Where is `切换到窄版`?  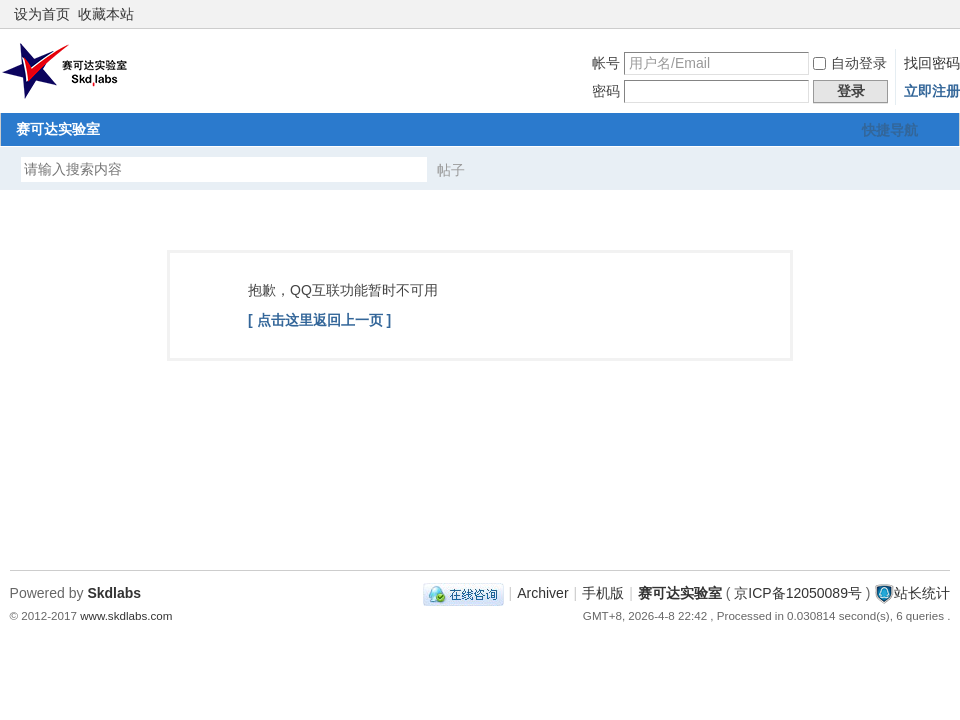
切换到窄版 is located at coordinates (938, 14).